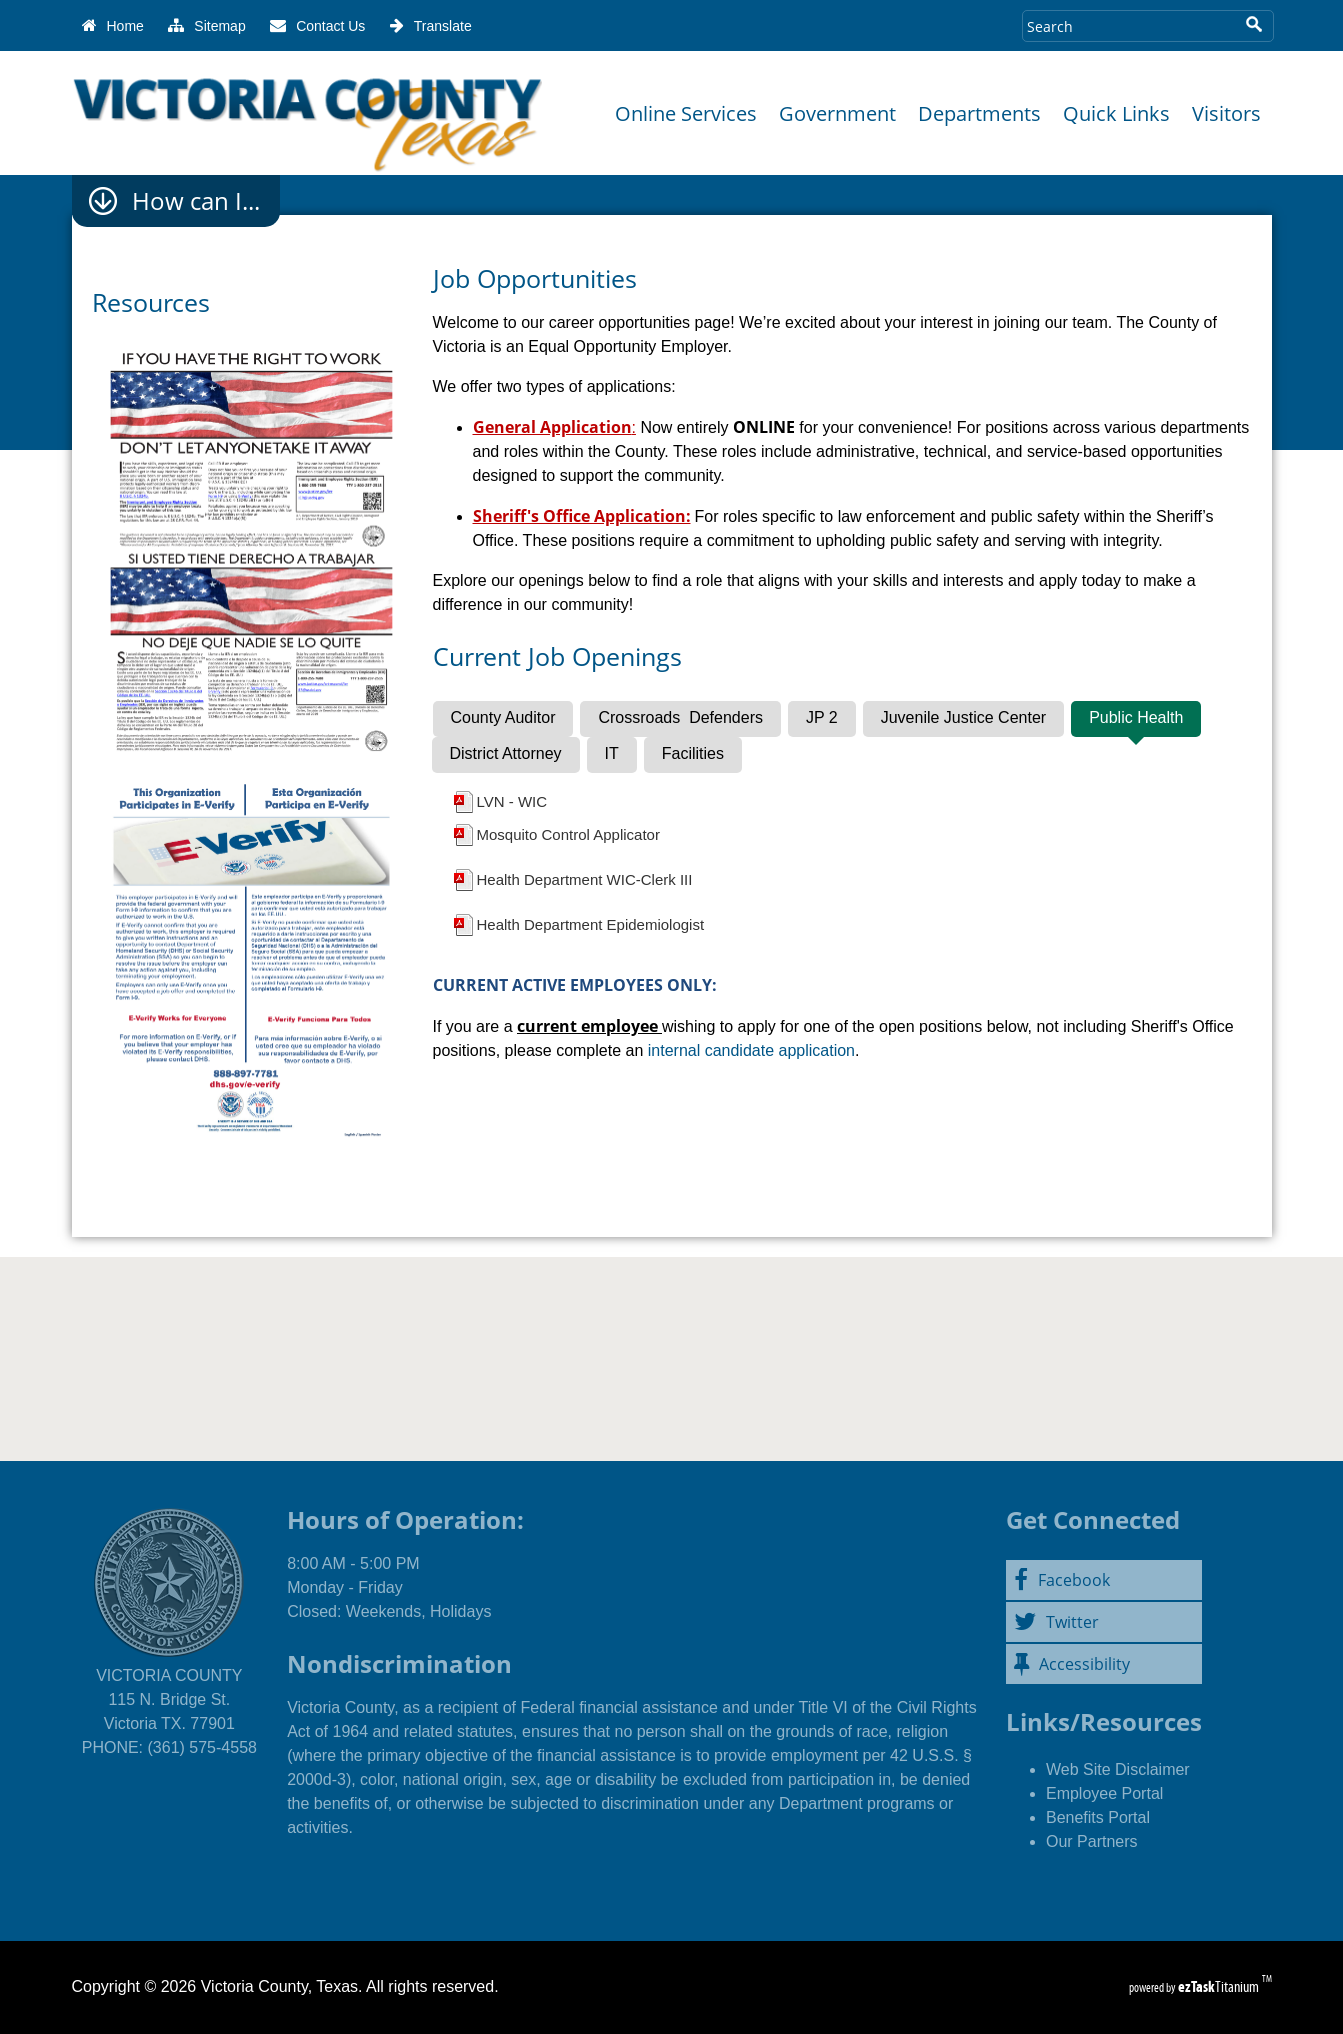 This screenshot has width=1343, height=2034. Describe the element at coordinates (196, 201) in the screenshot. I see `How can I...` at that location.